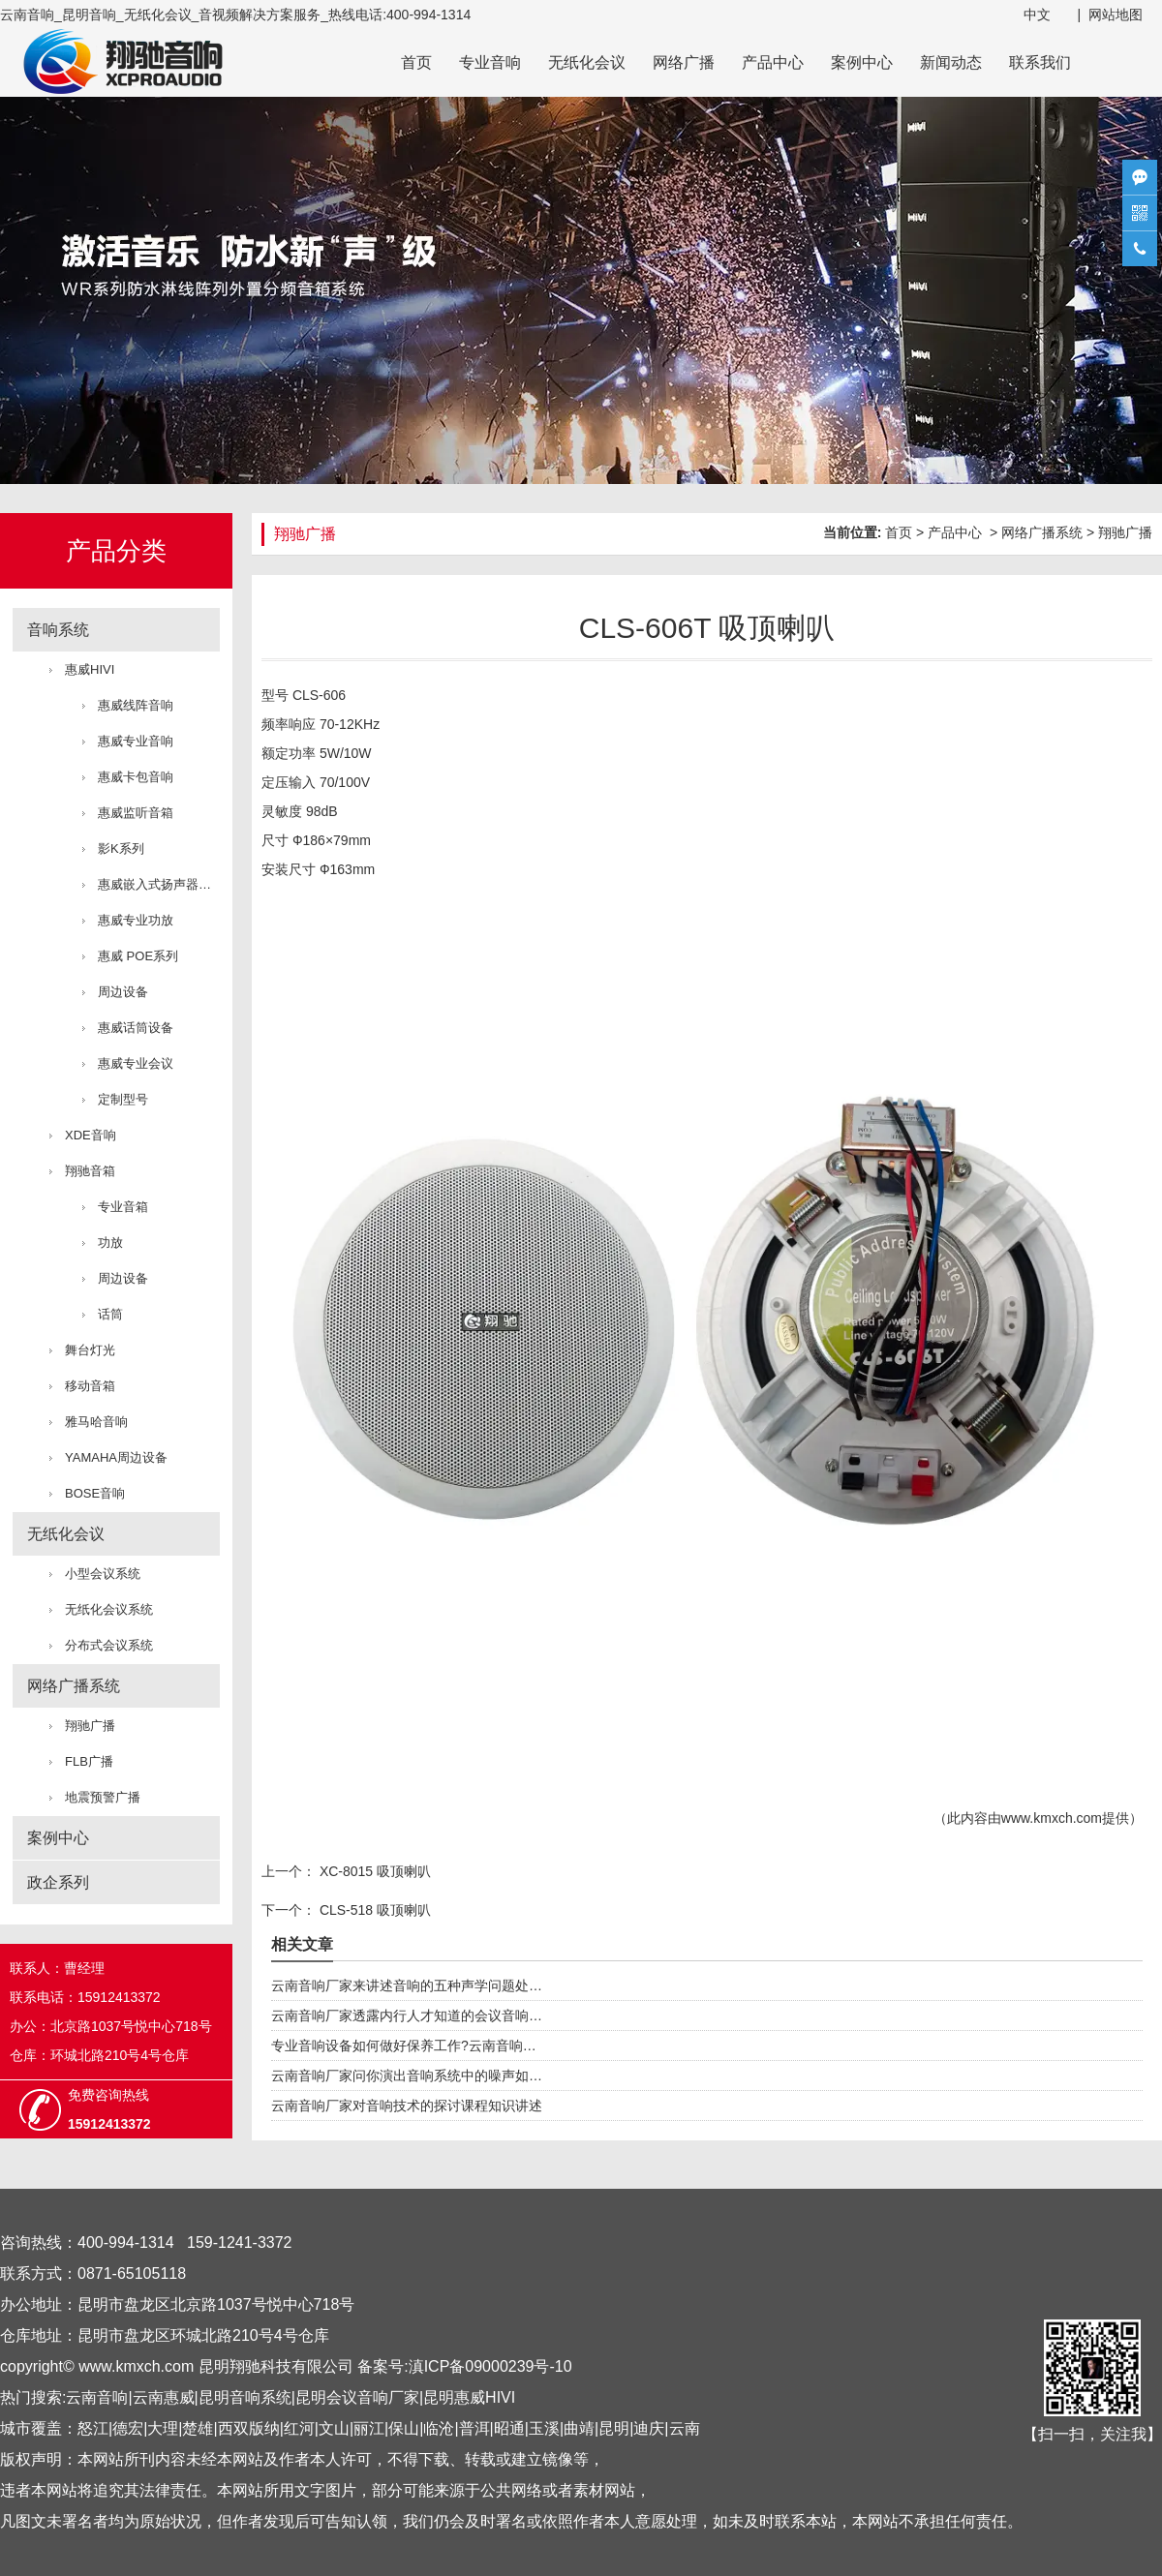 Image resolution: width=1162 pixels, height=2576 pixels. Describe the element at coordinates (951, 62) in the screenshot. I see `新闻动态` at that location.